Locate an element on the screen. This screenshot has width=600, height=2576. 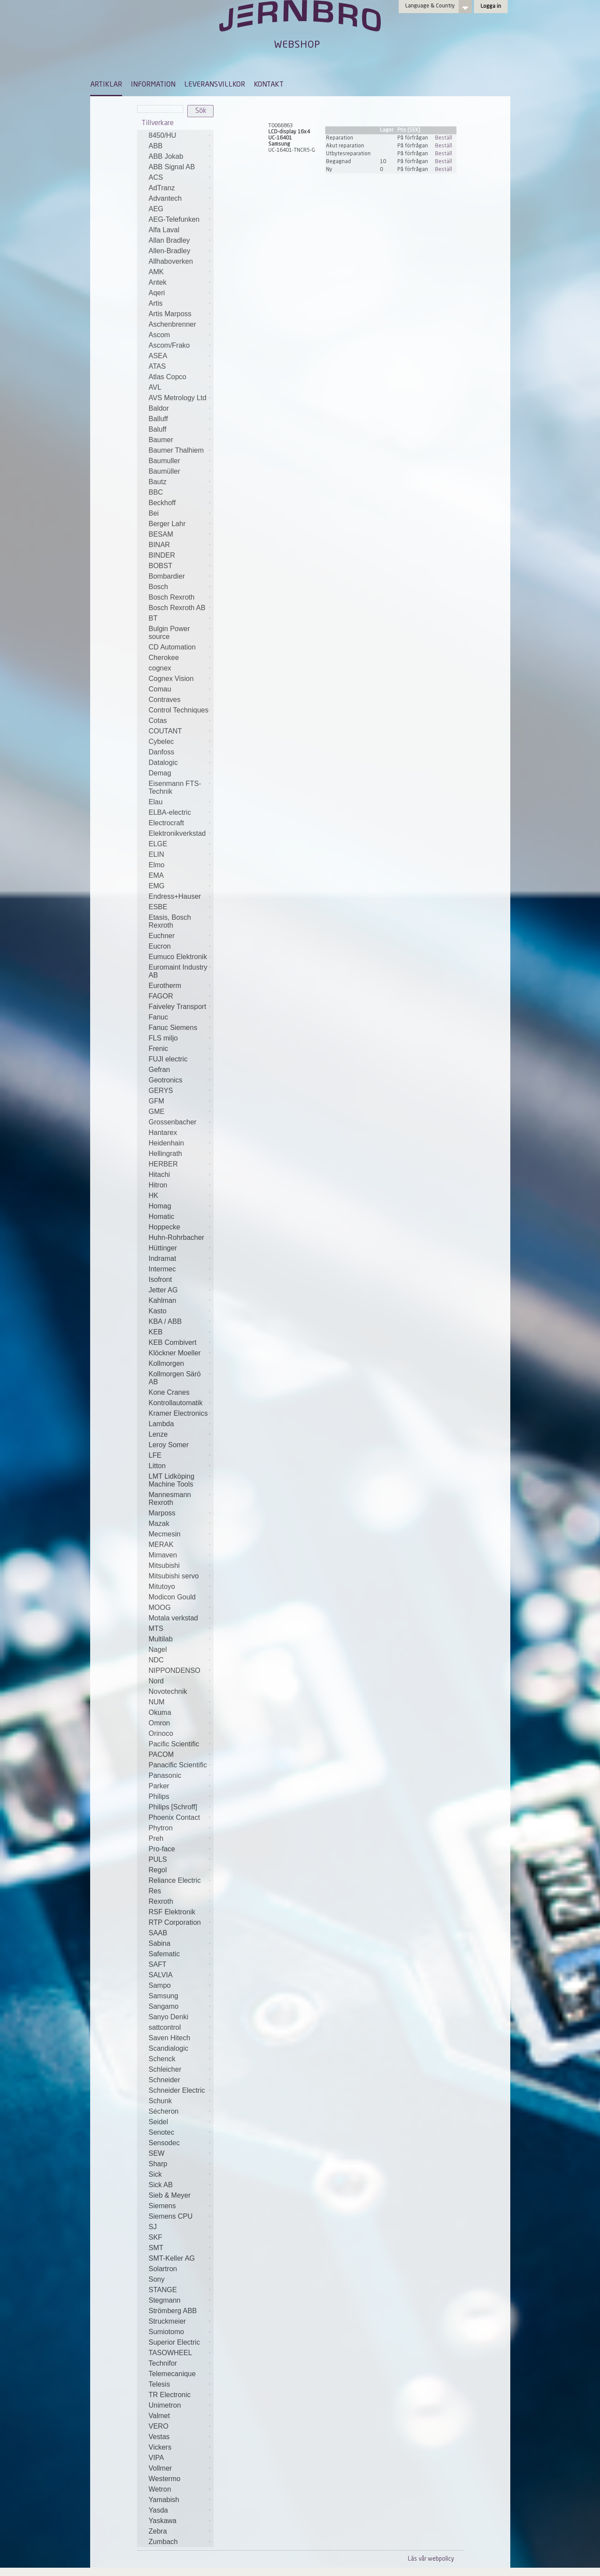
Motala verkstad is located at coordinates (173, 1618).